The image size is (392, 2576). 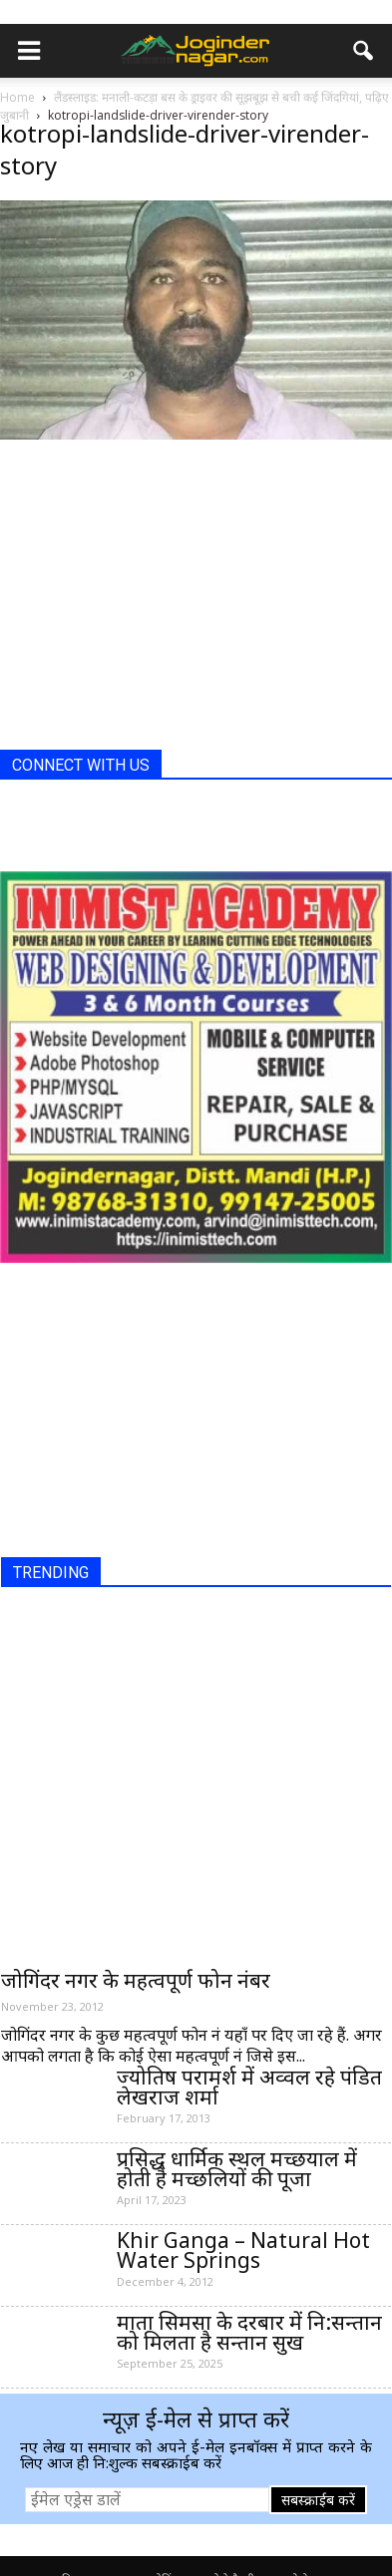 What do you see at coordinates (243, 2250) in the screenshot?
I see `Khir Ganga – Natural Hot Water Springs` at bounding box center [243, 2250].